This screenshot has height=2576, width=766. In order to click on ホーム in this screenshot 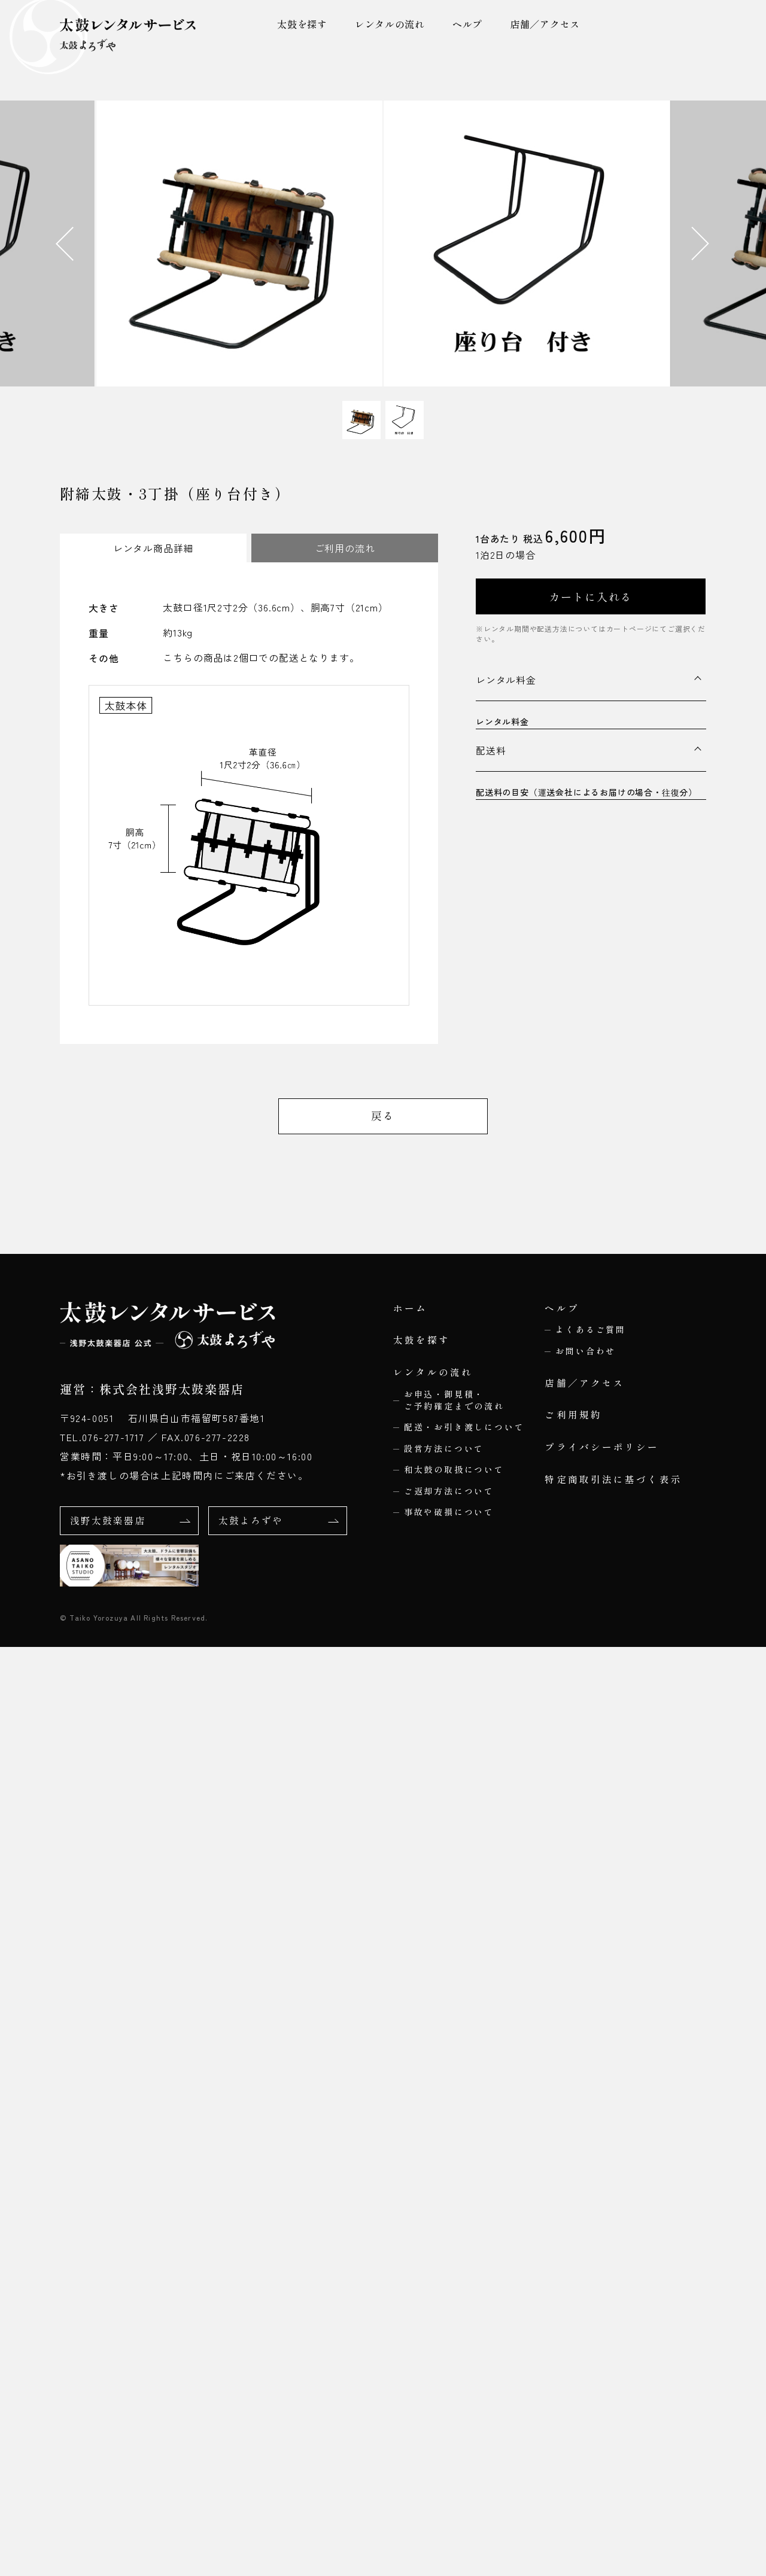, I will do `click(410, 2238)`.